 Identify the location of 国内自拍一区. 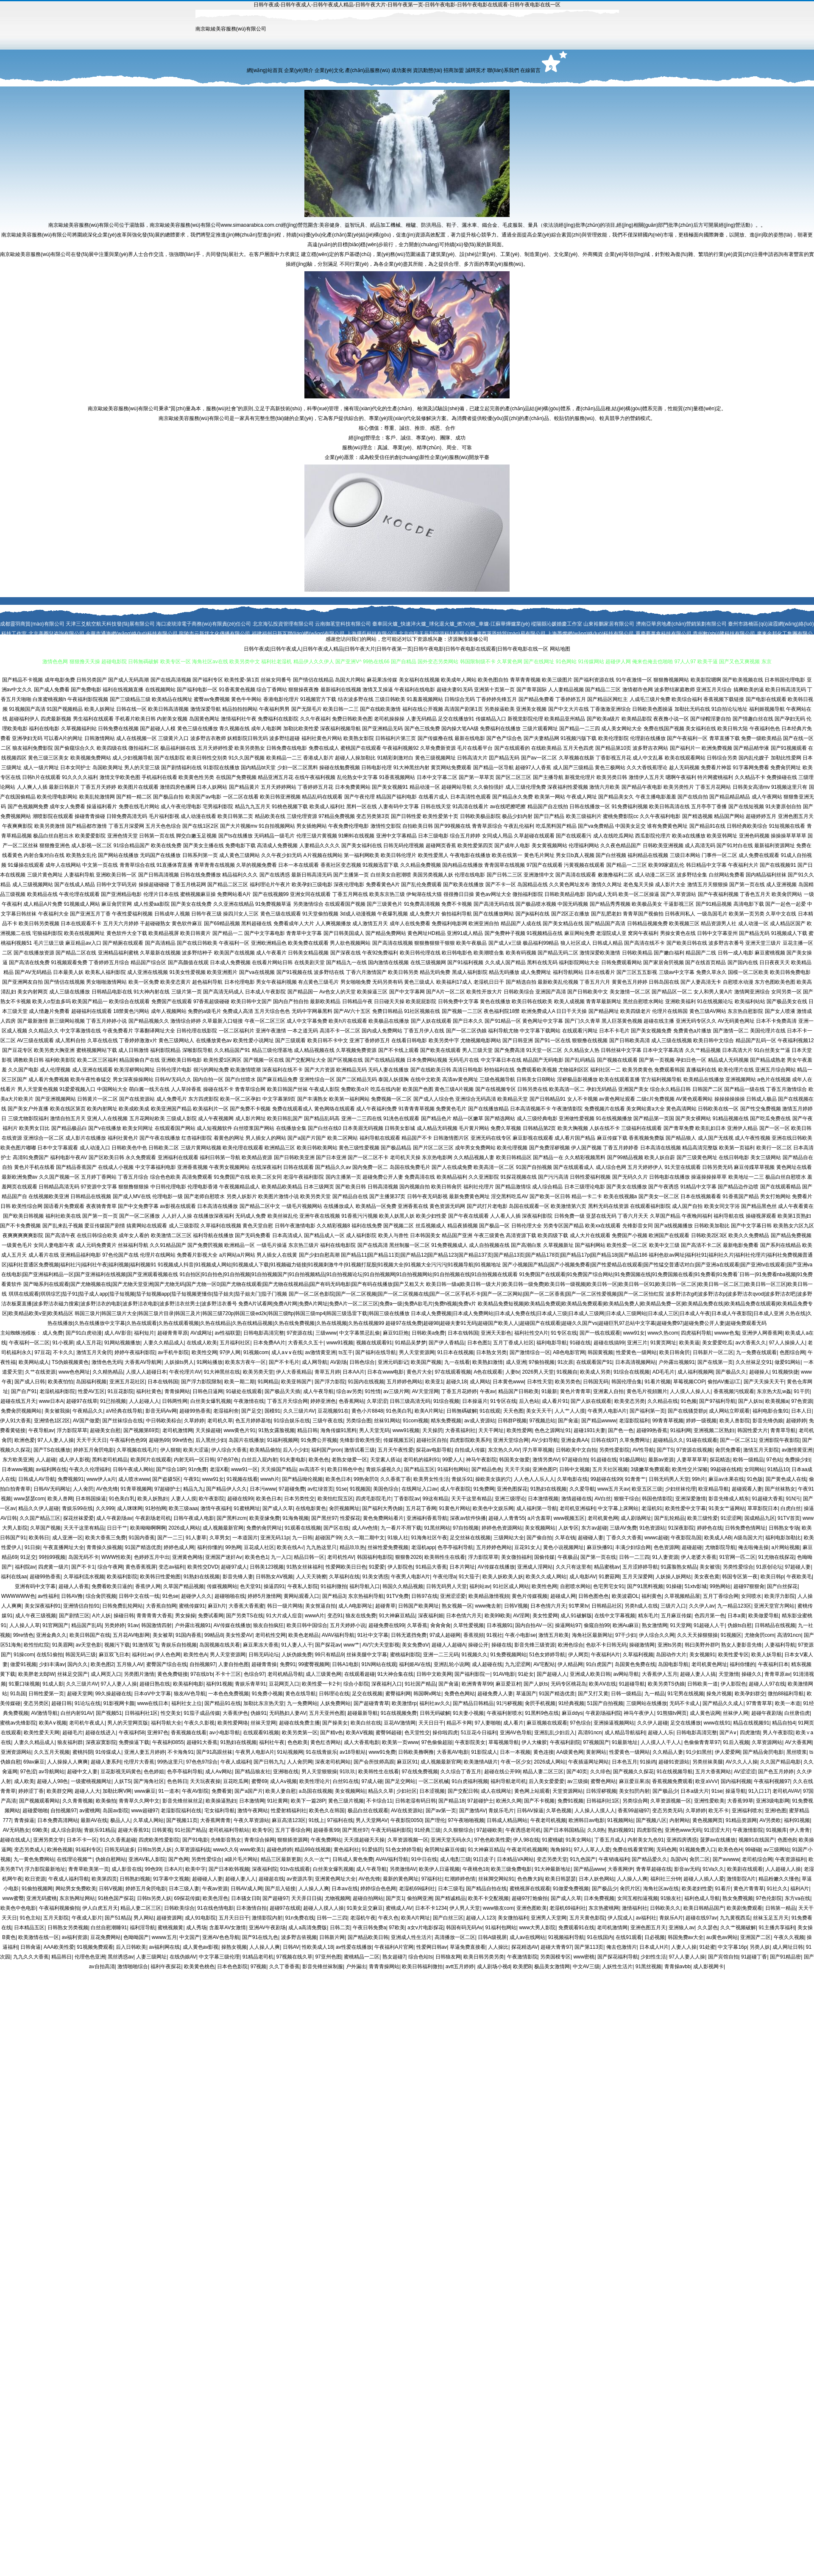
(208, 1079).